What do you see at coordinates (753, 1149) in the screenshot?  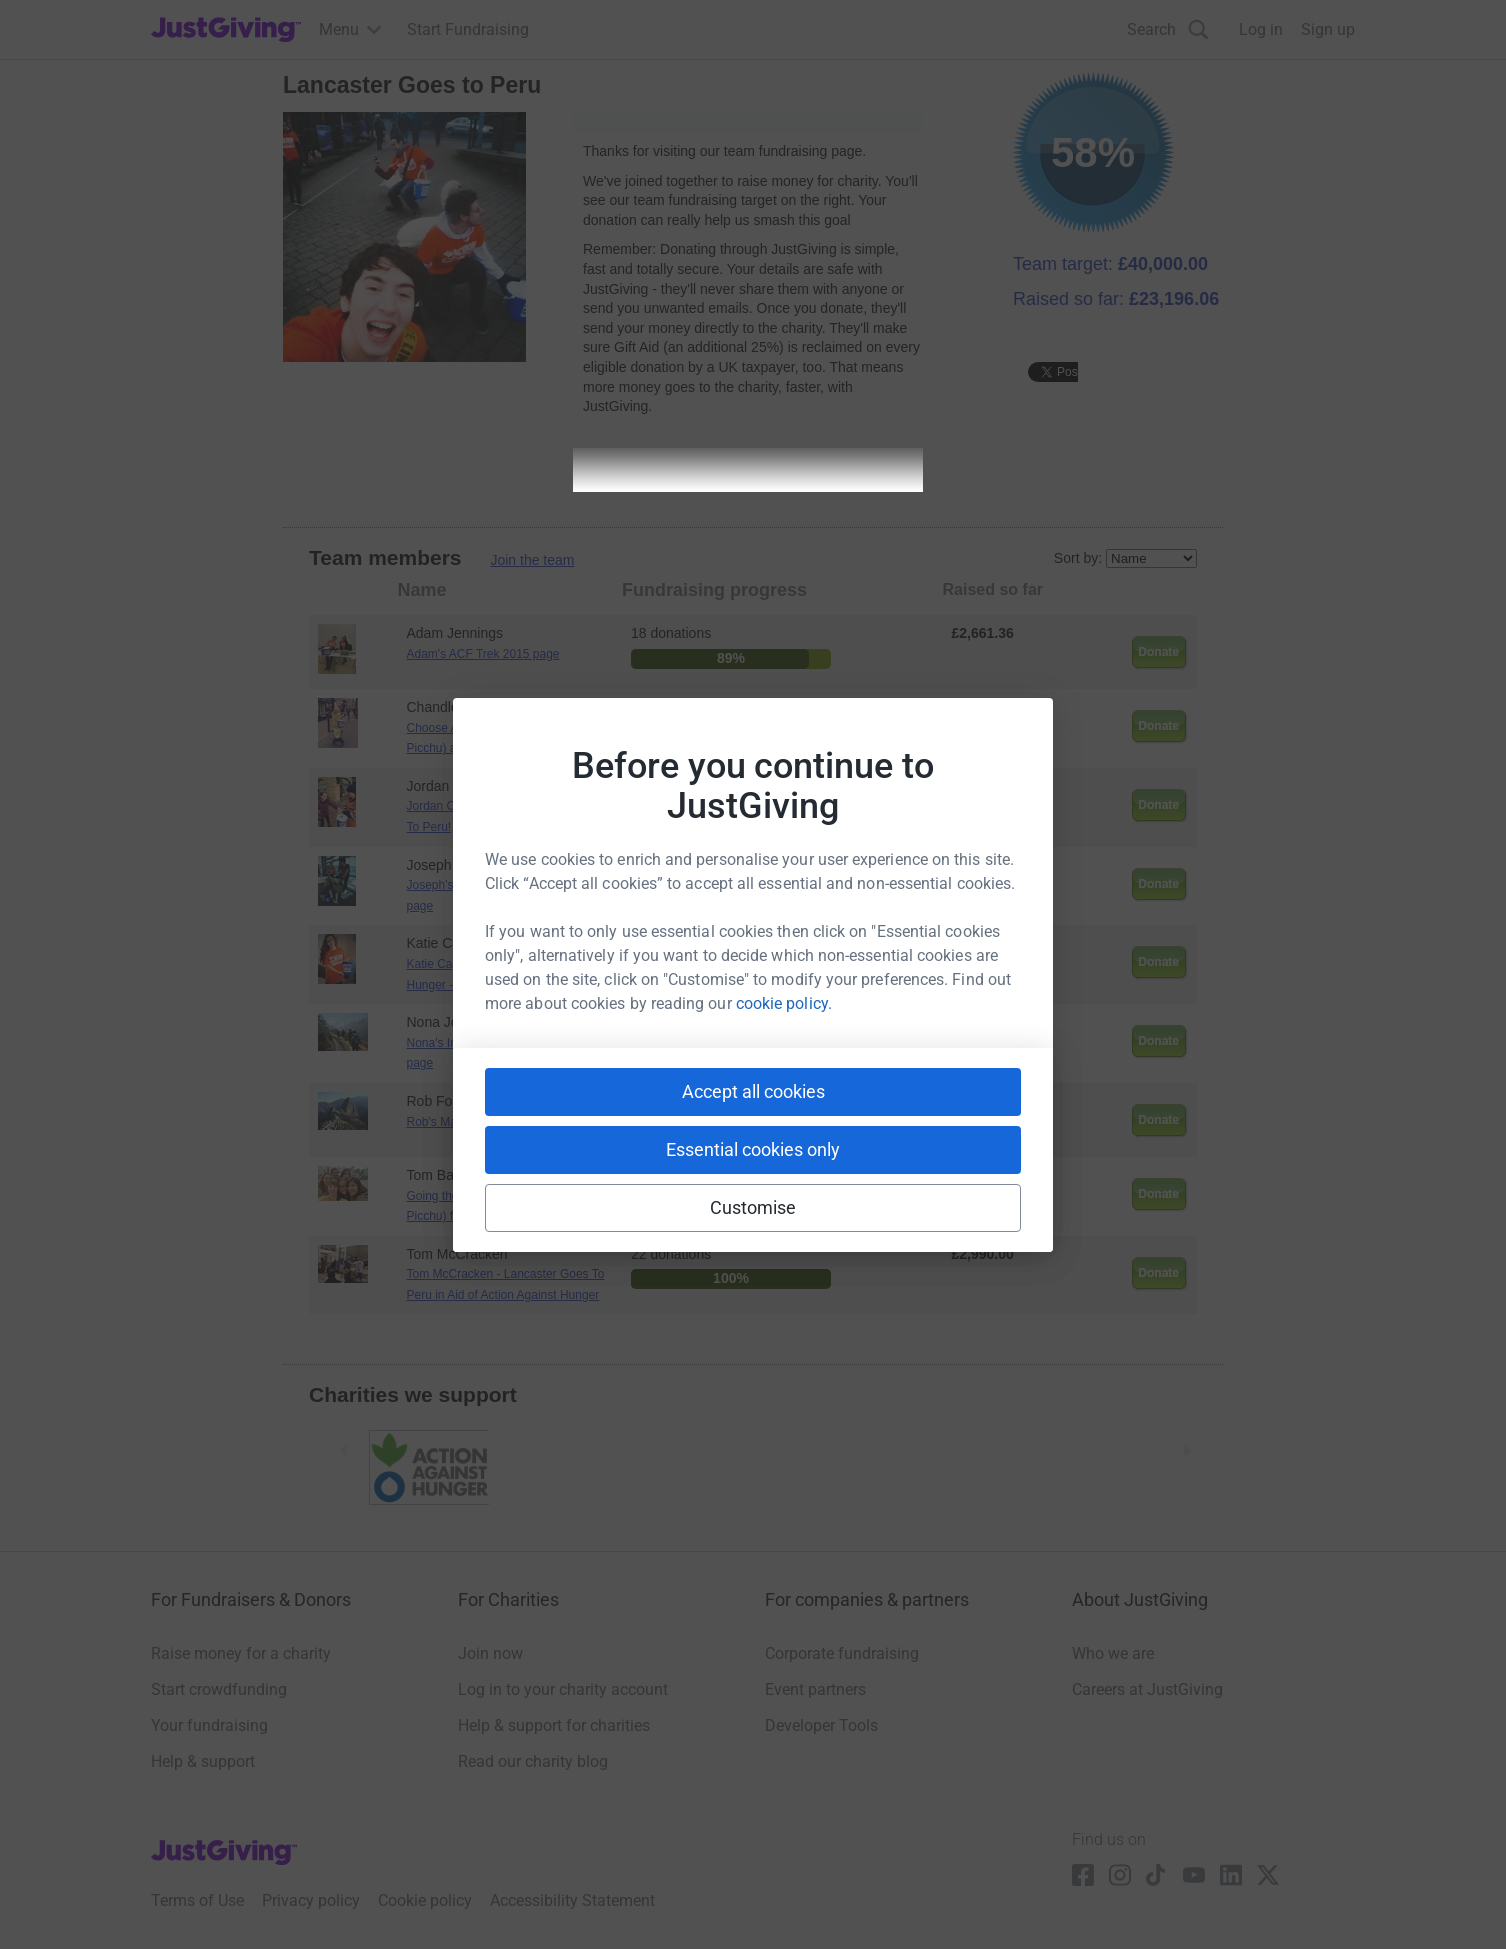 I see `Essential cookies only` at bounding box center [753, 1149].